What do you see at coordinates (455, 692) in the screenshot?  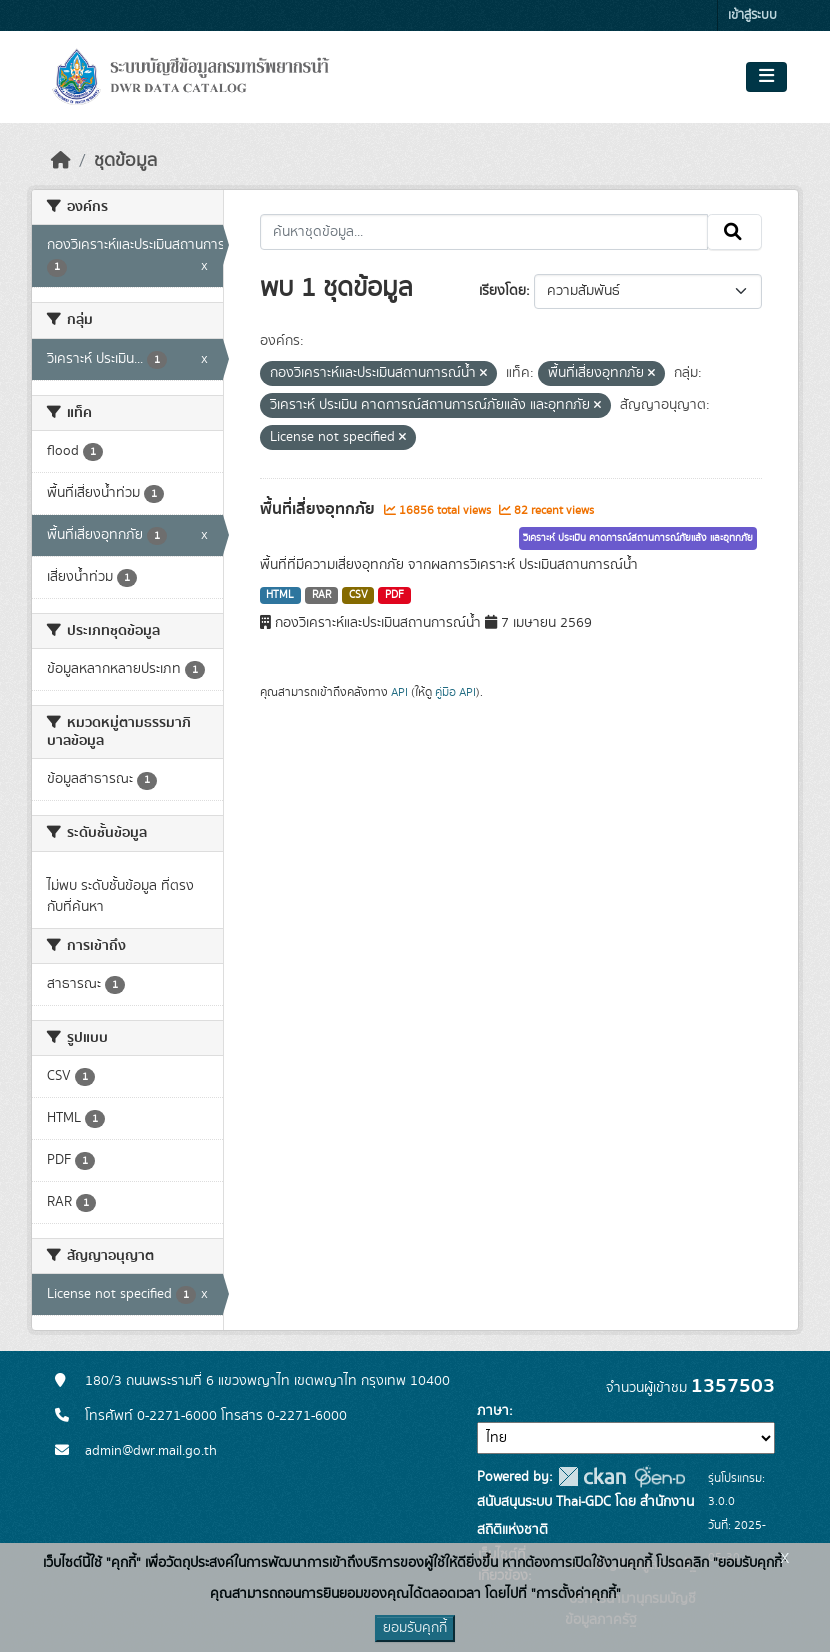 I see `คู่มือ API` at bounding box center [455, 692].